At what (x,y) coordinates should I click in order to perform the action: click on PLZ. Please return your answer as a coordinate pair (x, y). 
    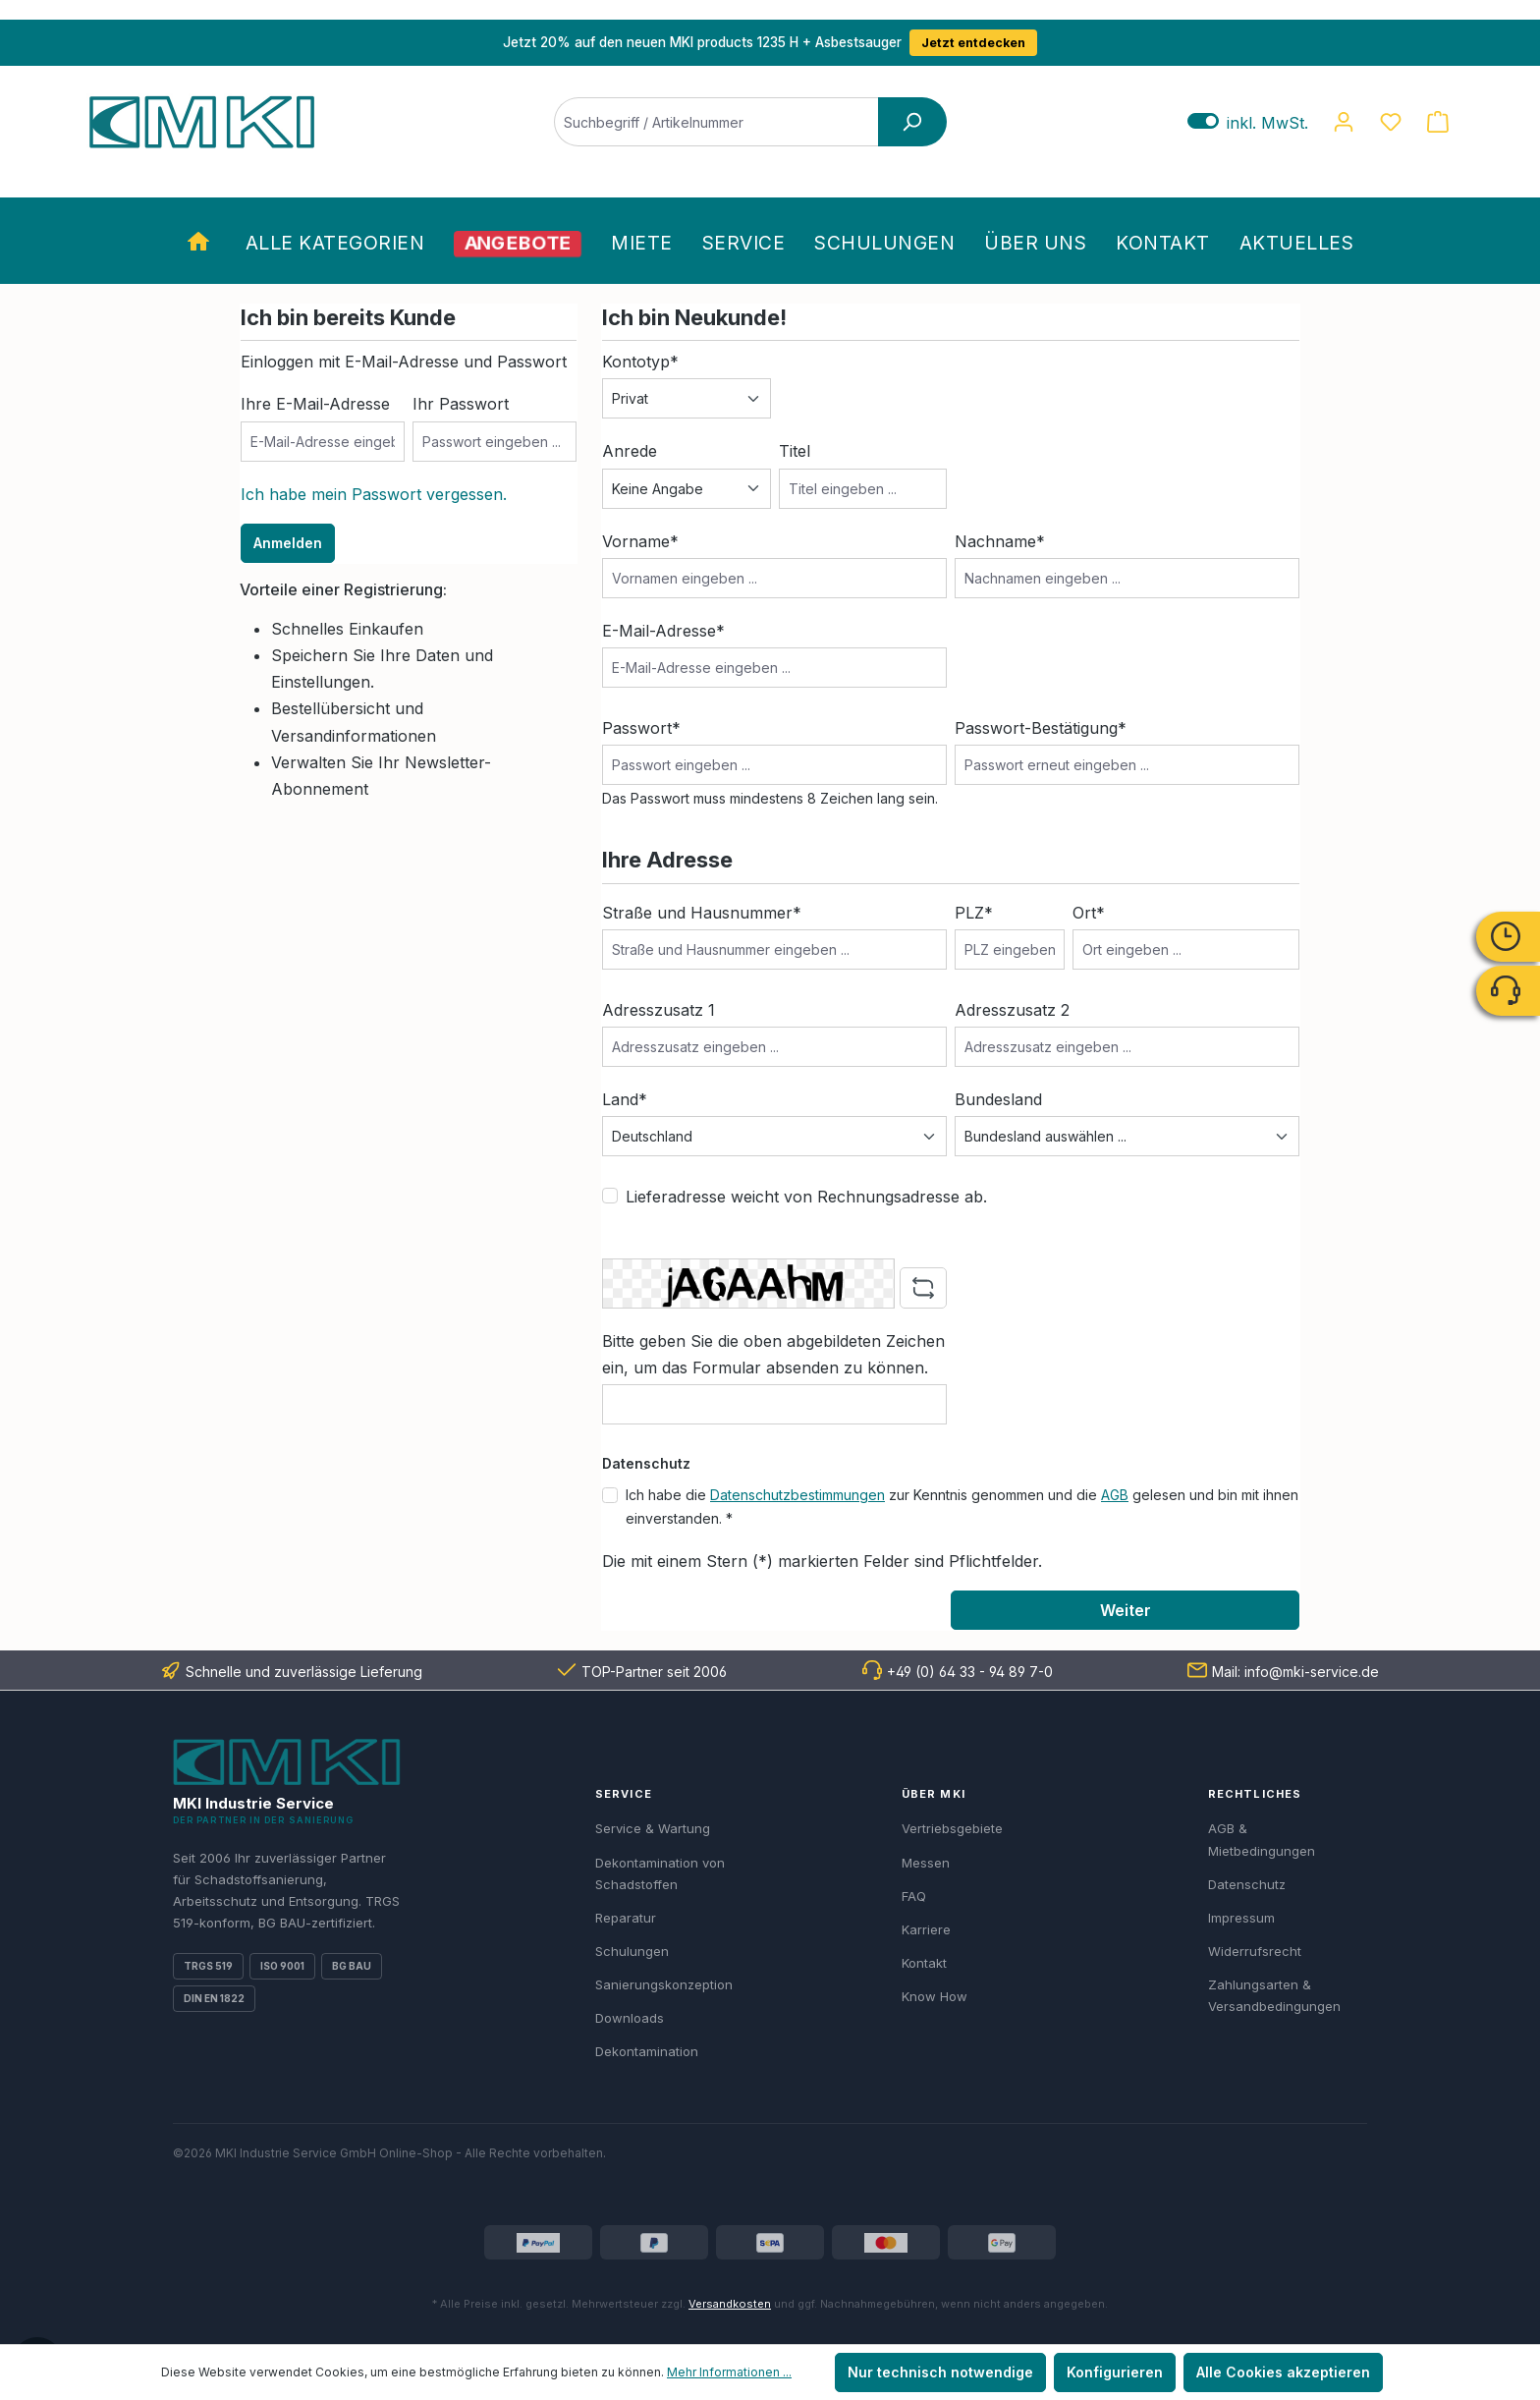
    Looking at the image, I should click on (974, 912).